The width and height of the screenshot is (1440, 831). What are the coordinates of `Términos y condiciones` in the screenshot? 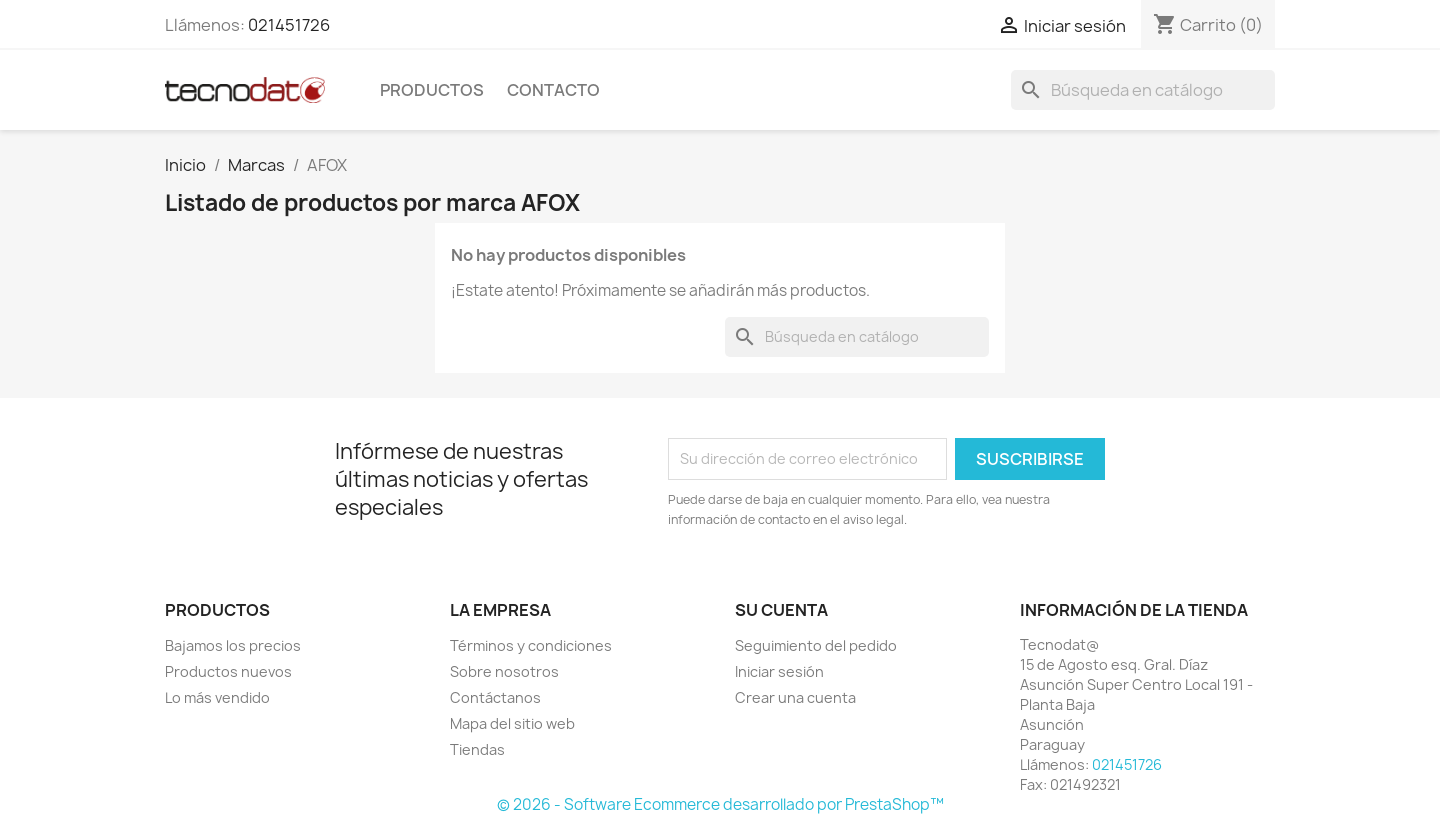 It's located at (531, 645).